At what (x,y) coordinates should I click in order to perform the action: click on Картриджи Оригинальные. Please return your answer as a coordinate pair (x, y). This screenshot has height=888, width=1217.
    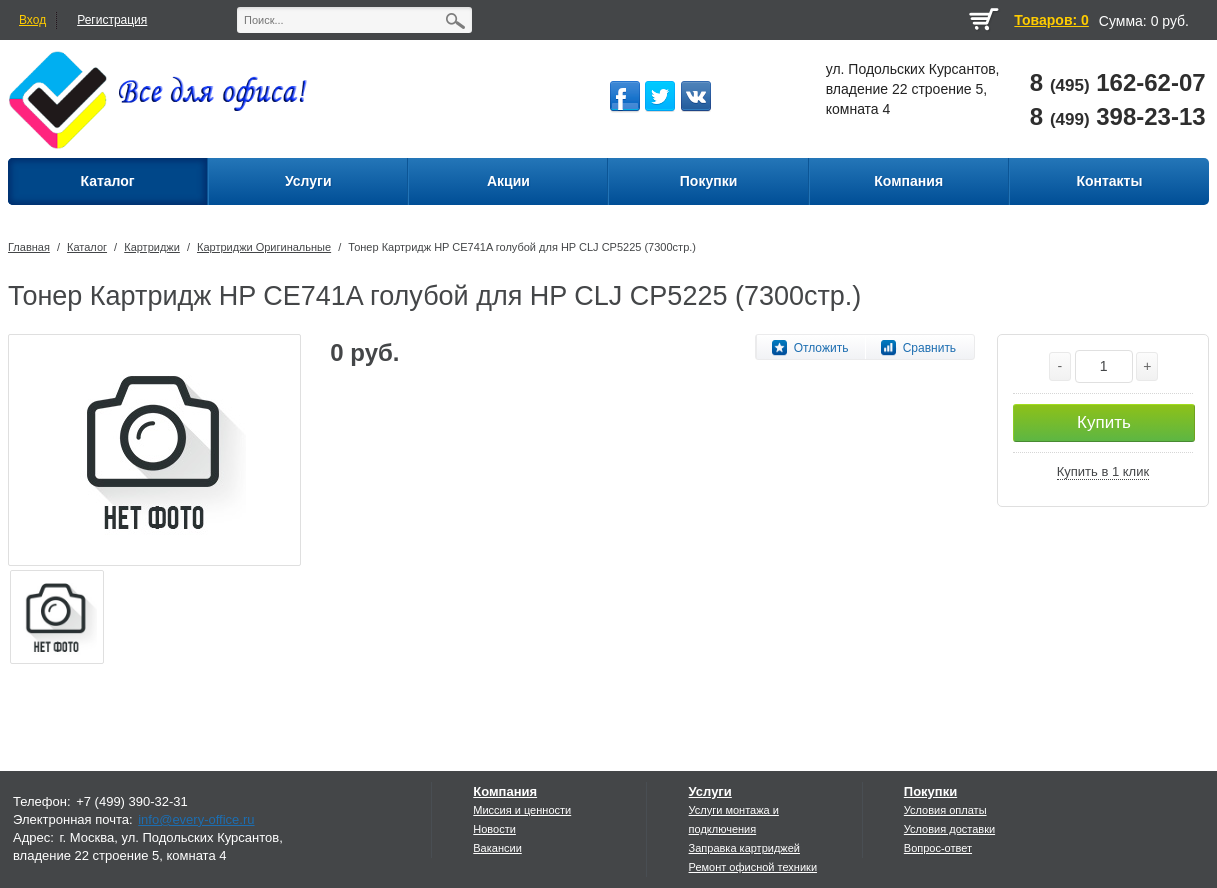
    Looking at the image, I should click on (264, 247).